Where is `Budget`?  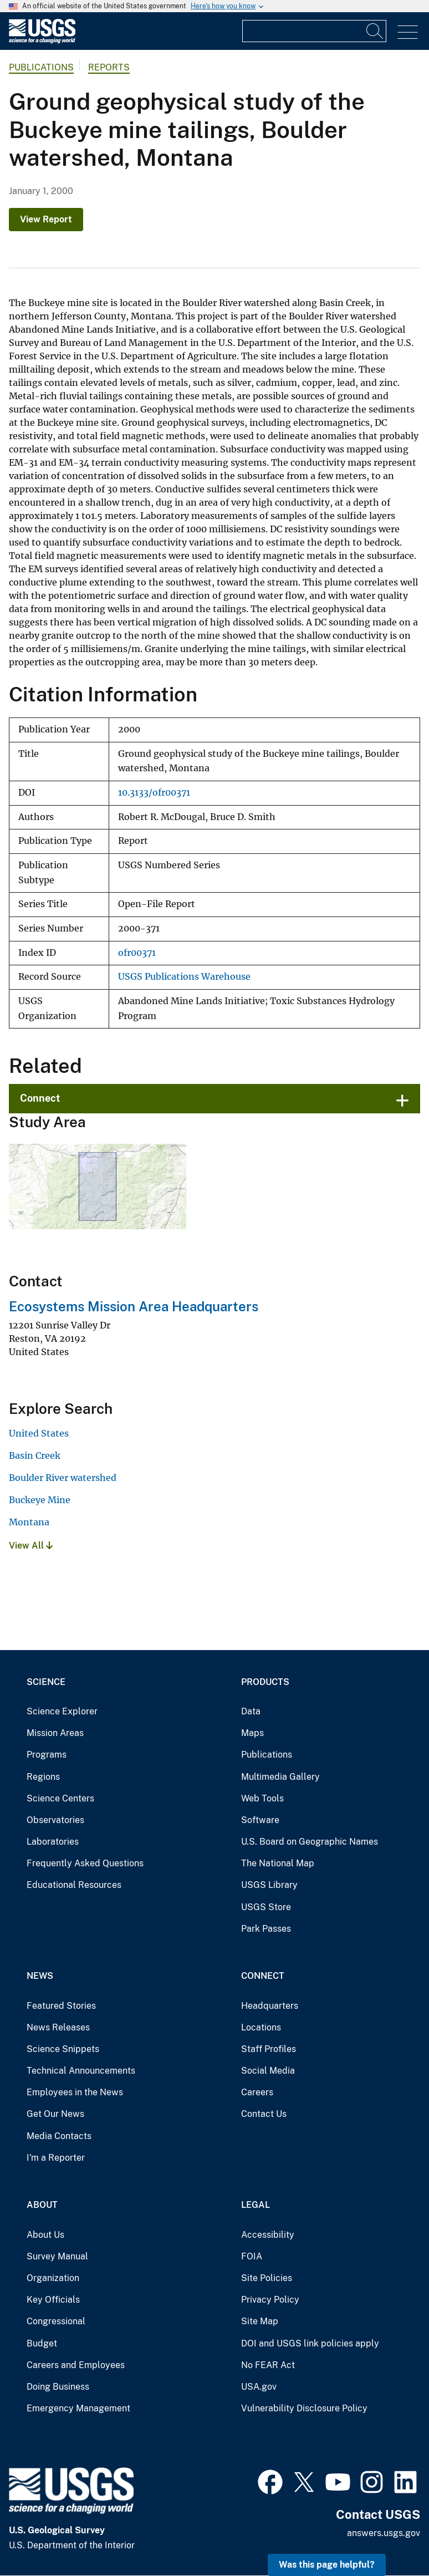
Budget is located at coordinates (42, 2343).